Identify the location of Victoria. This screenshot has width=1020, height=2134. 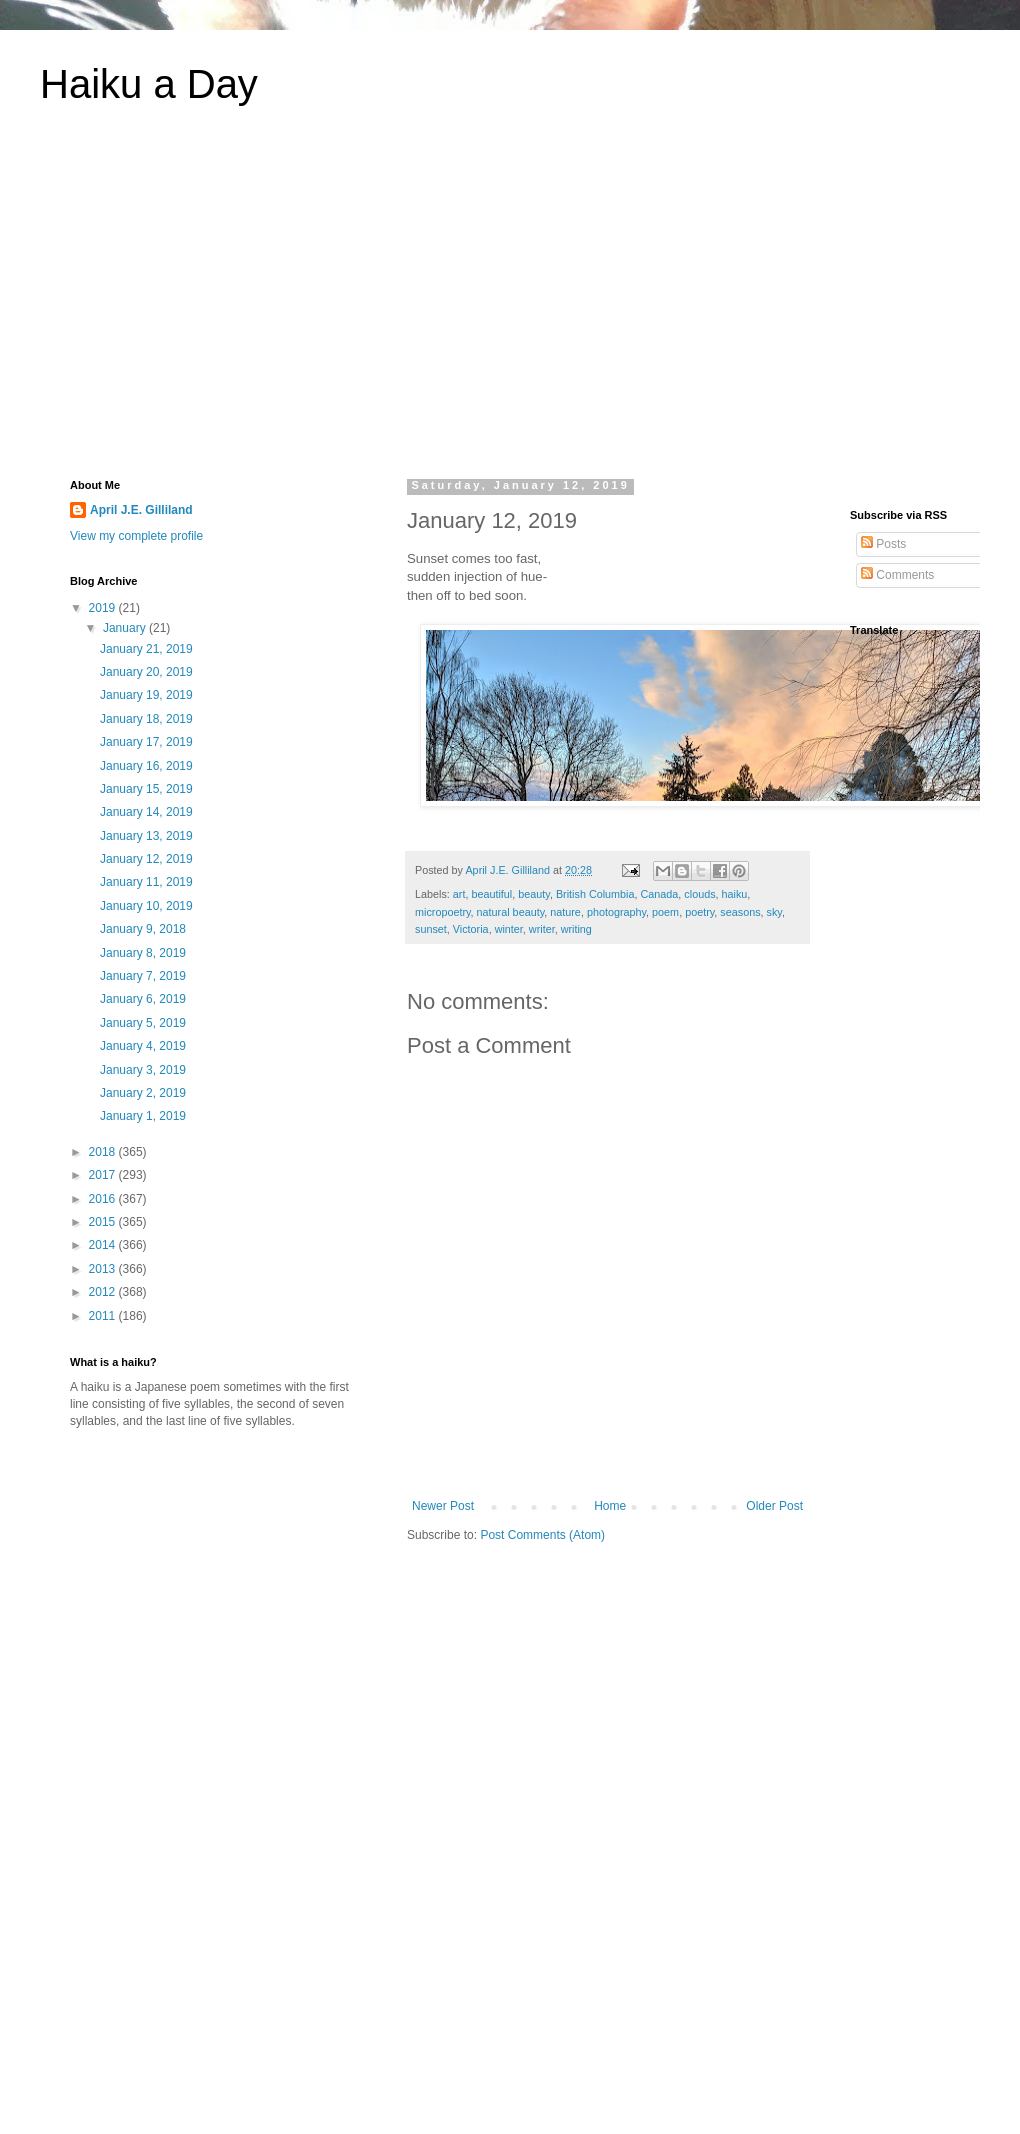
(471, 929).